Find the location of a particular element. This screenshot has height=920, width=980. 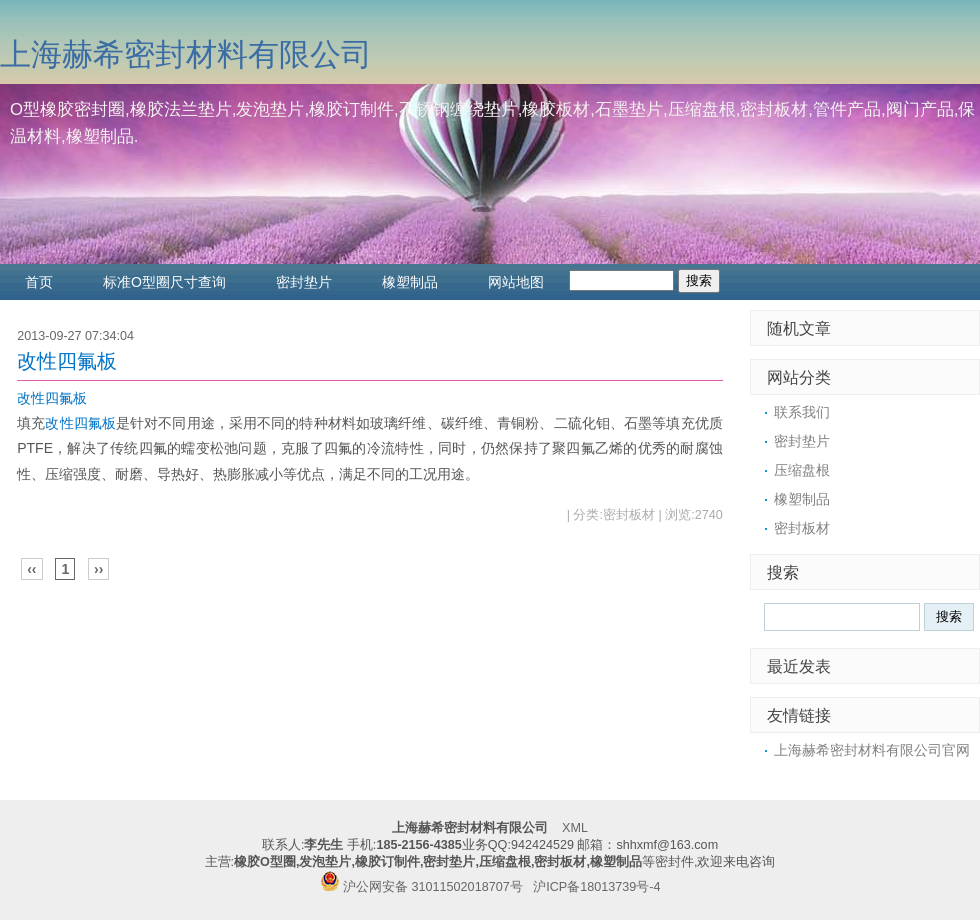

密封垫片 is located at coordinates (304, 282).